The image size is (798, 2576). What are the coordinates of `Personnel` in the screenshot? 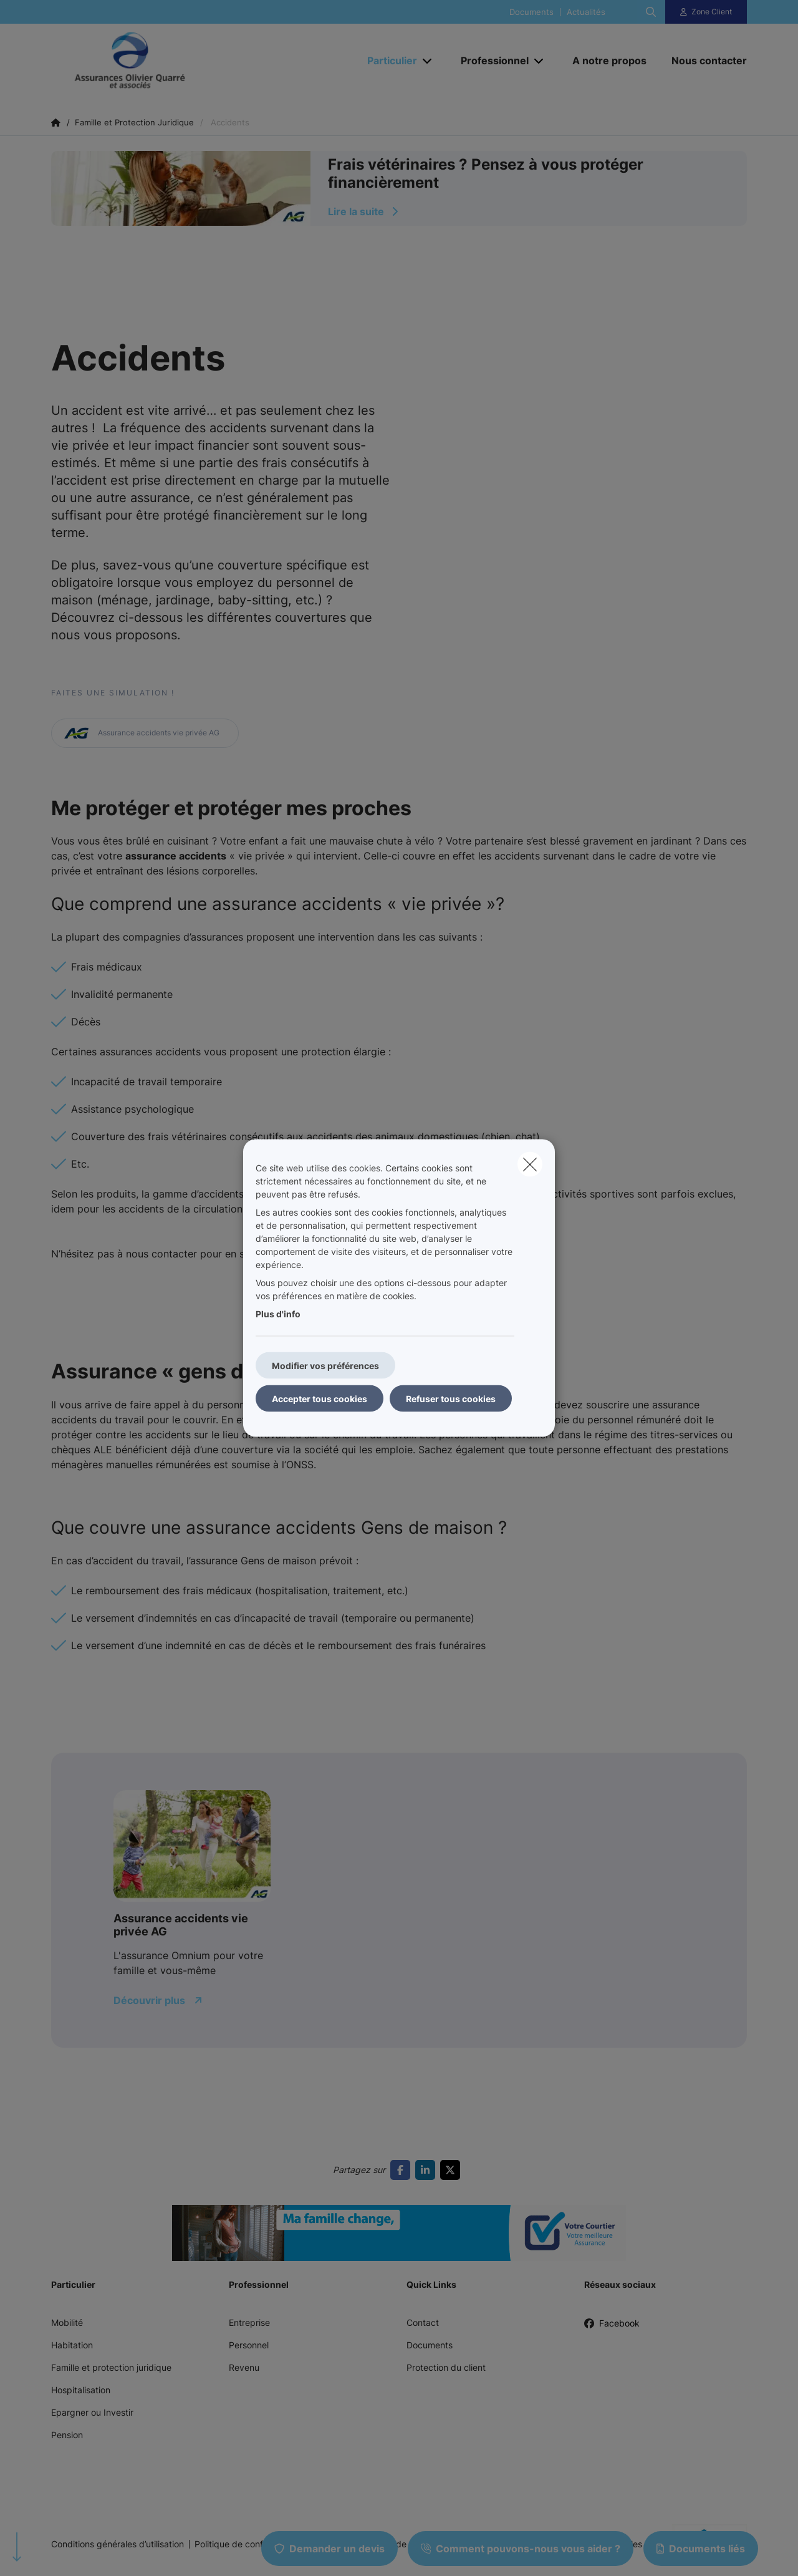 It's located at (249, 2345).